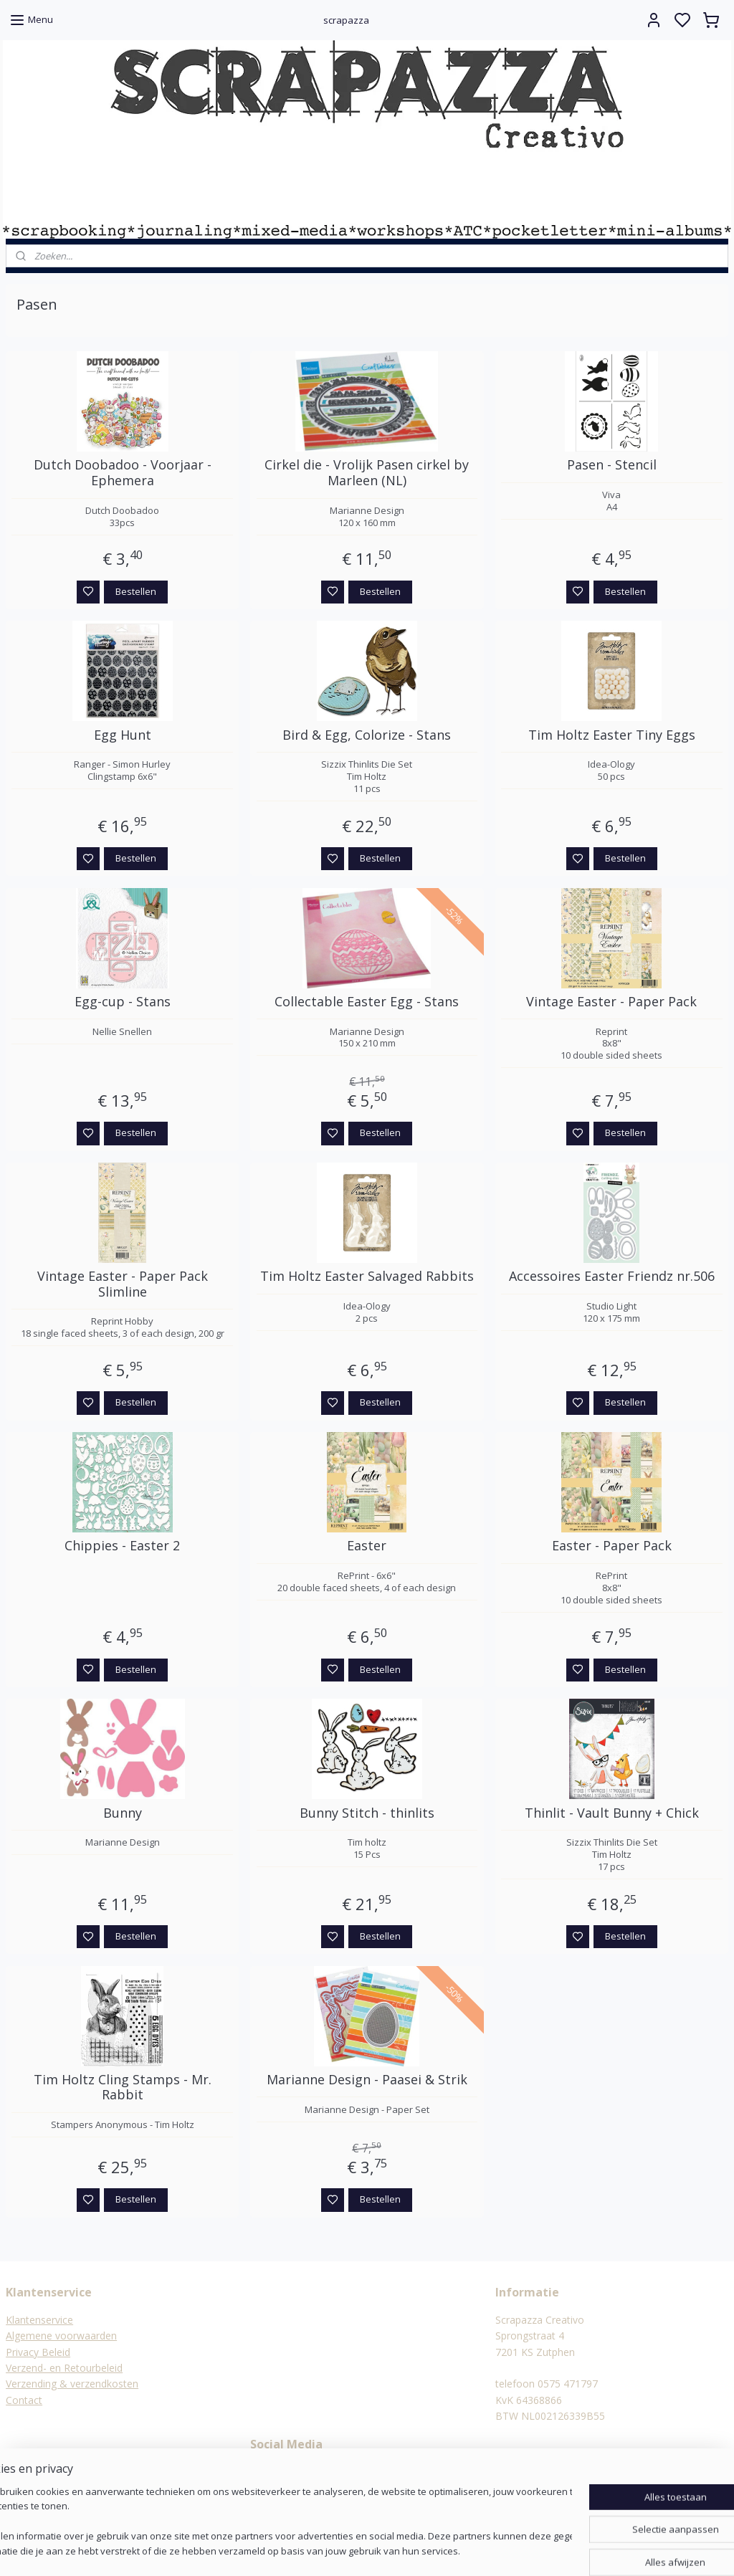  What do you see at coordinates (366, 472) in the screenshot?
I see `Cirkel die - Vrolijk Pasen cirkel by Marleen (NL)` at bounding box center [366, 472].